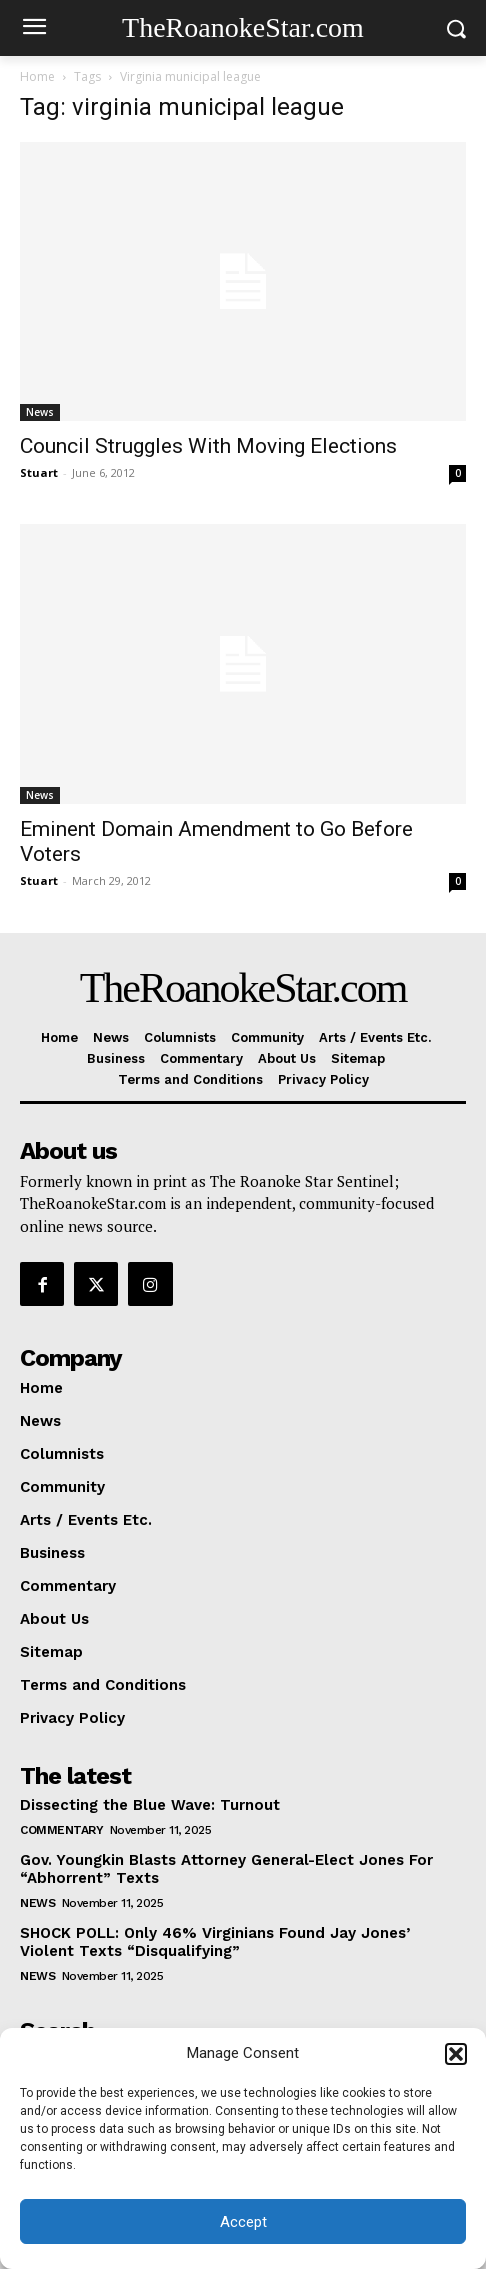 This screenshot has width=486, height=2269. I want to click on News, so click(40, 412).